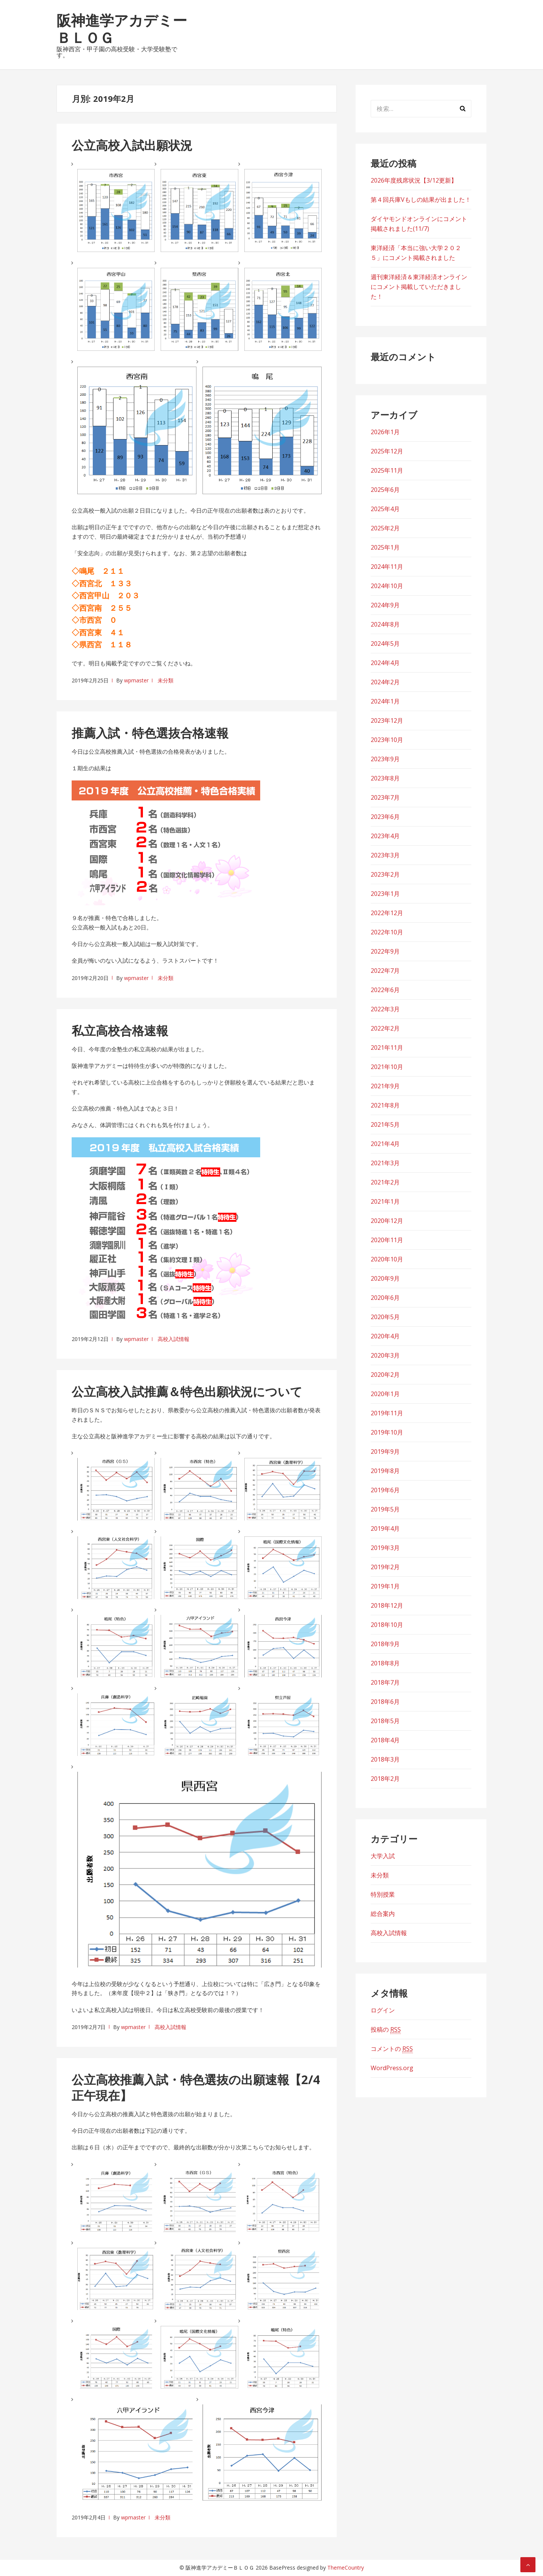 The image size is (543, 2576). I want to click on 2019年2月, so click(385, 1567).